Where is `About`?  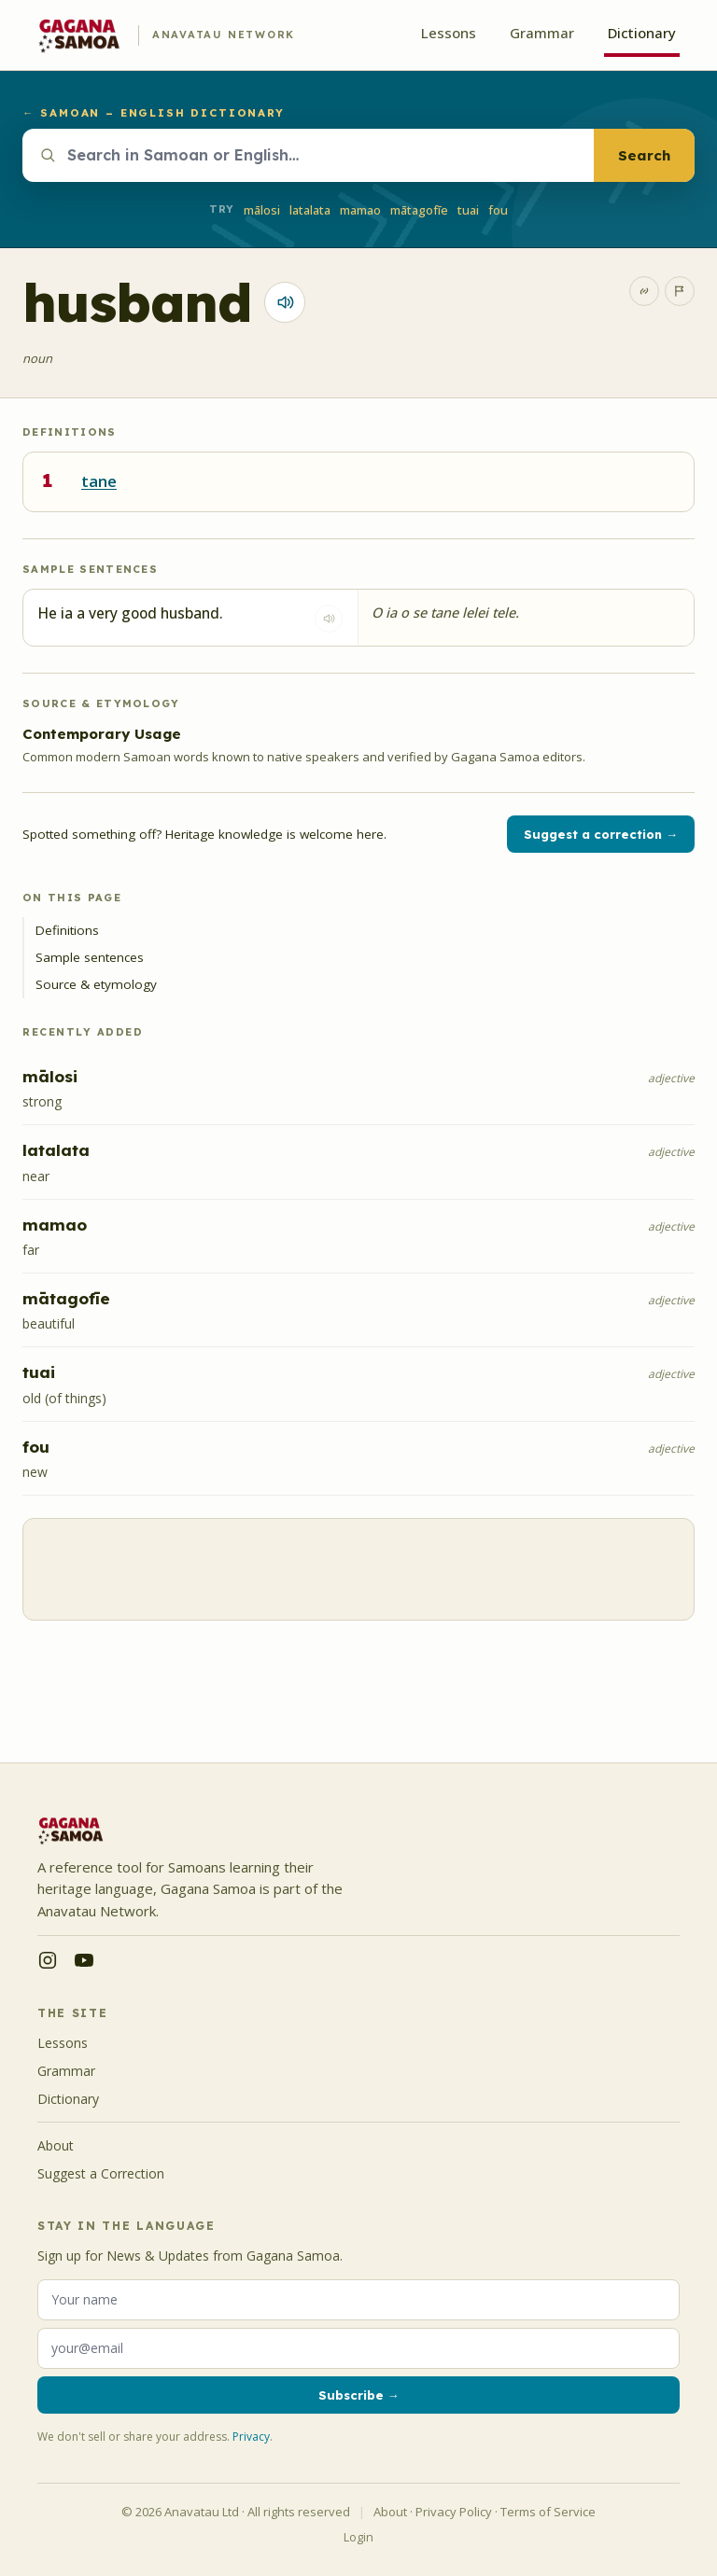 About is located at coordinates (55, 2145).